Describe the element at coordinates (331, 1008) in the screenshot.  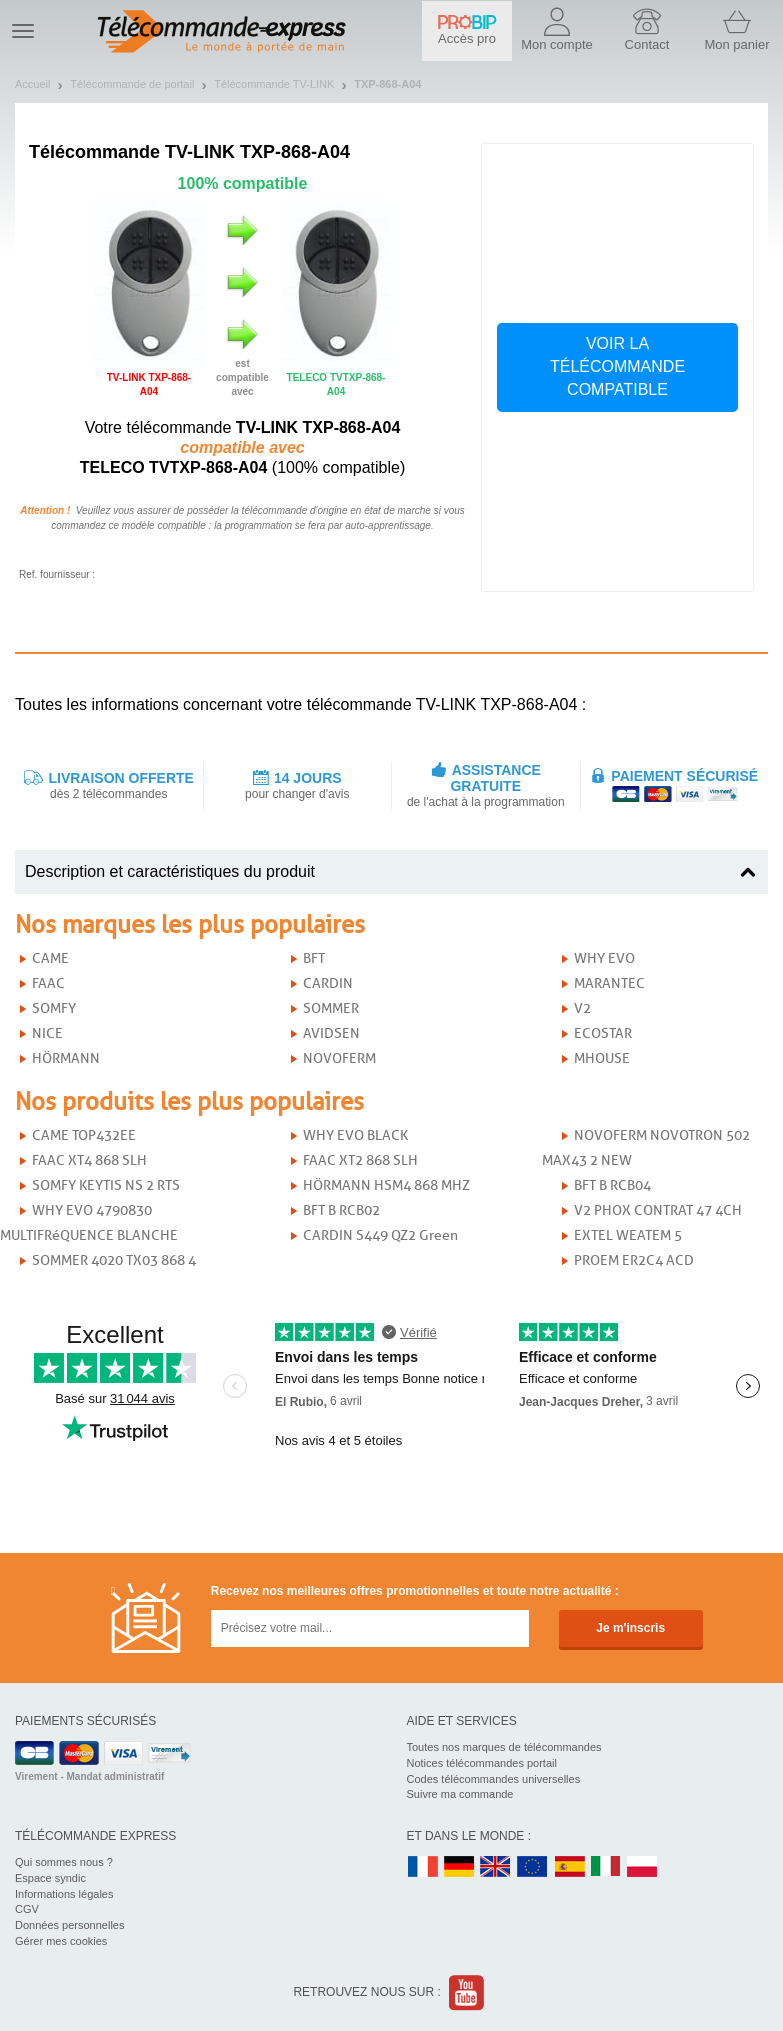
I see `SOMMER` at that location.